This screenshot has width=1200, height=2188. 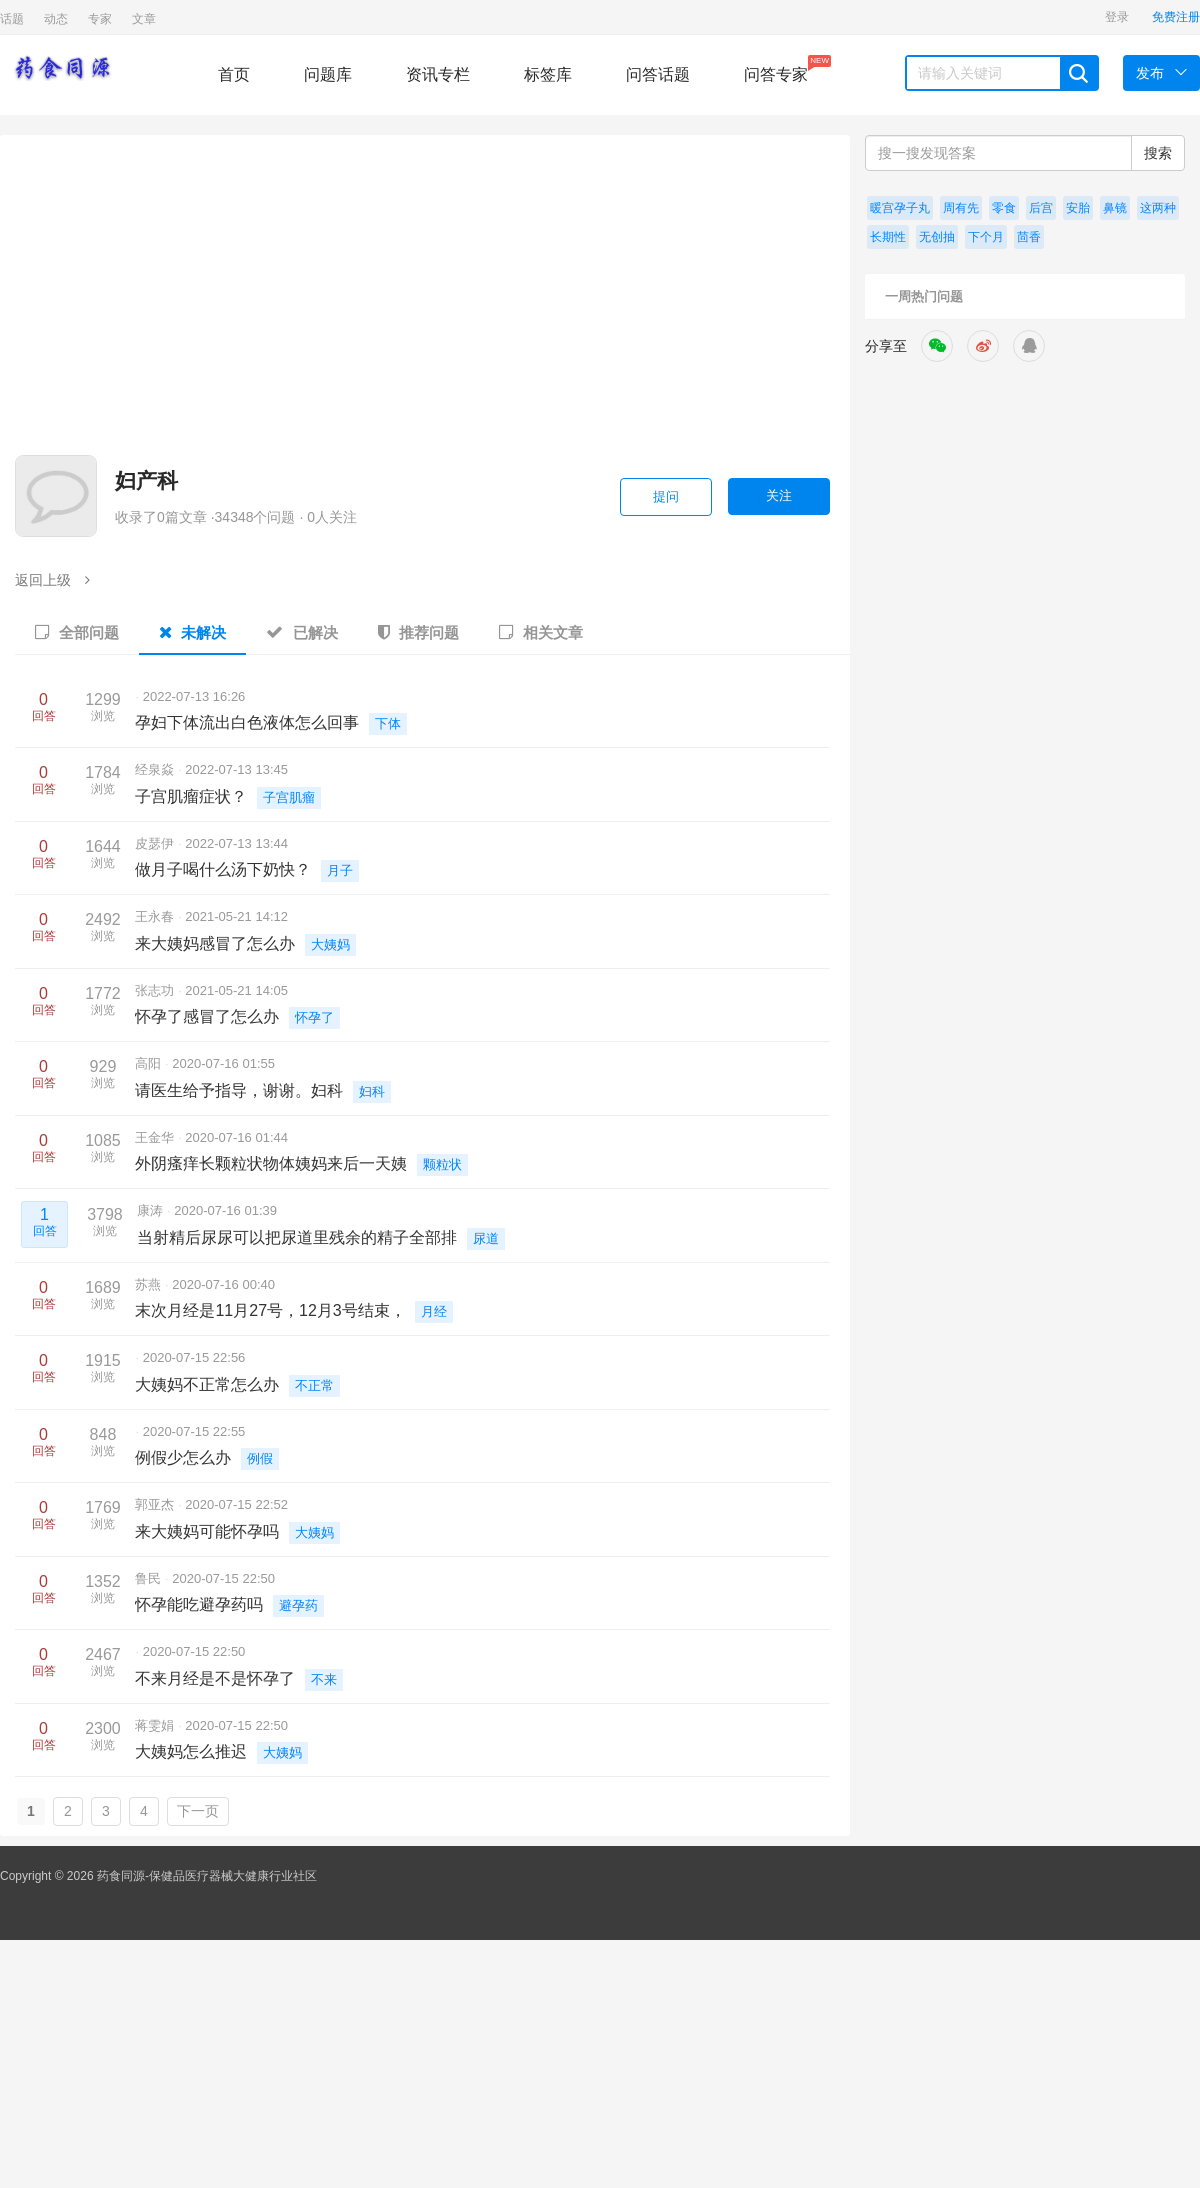 I want to click on 标签库, so click(x=548, y=74).